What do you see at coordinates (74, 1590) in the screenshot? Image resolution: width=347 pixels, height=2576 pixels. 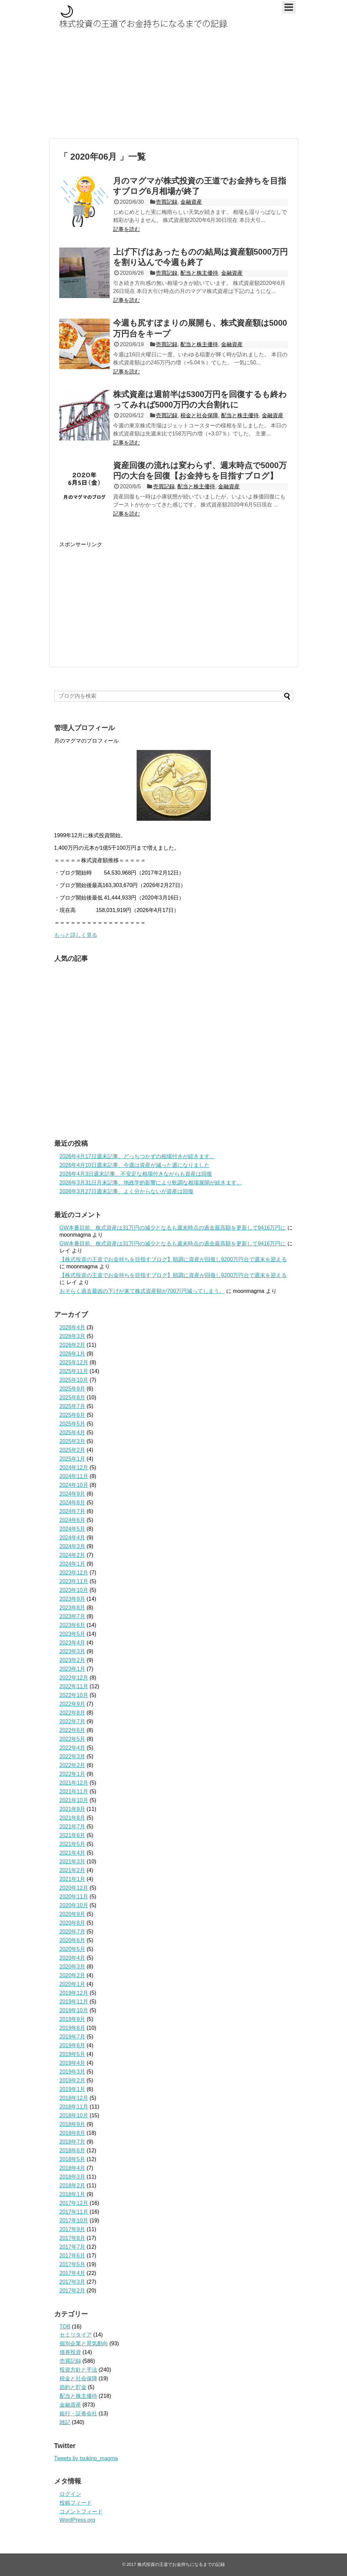 I see `2023年10月` at bounding box center [74, 1590].